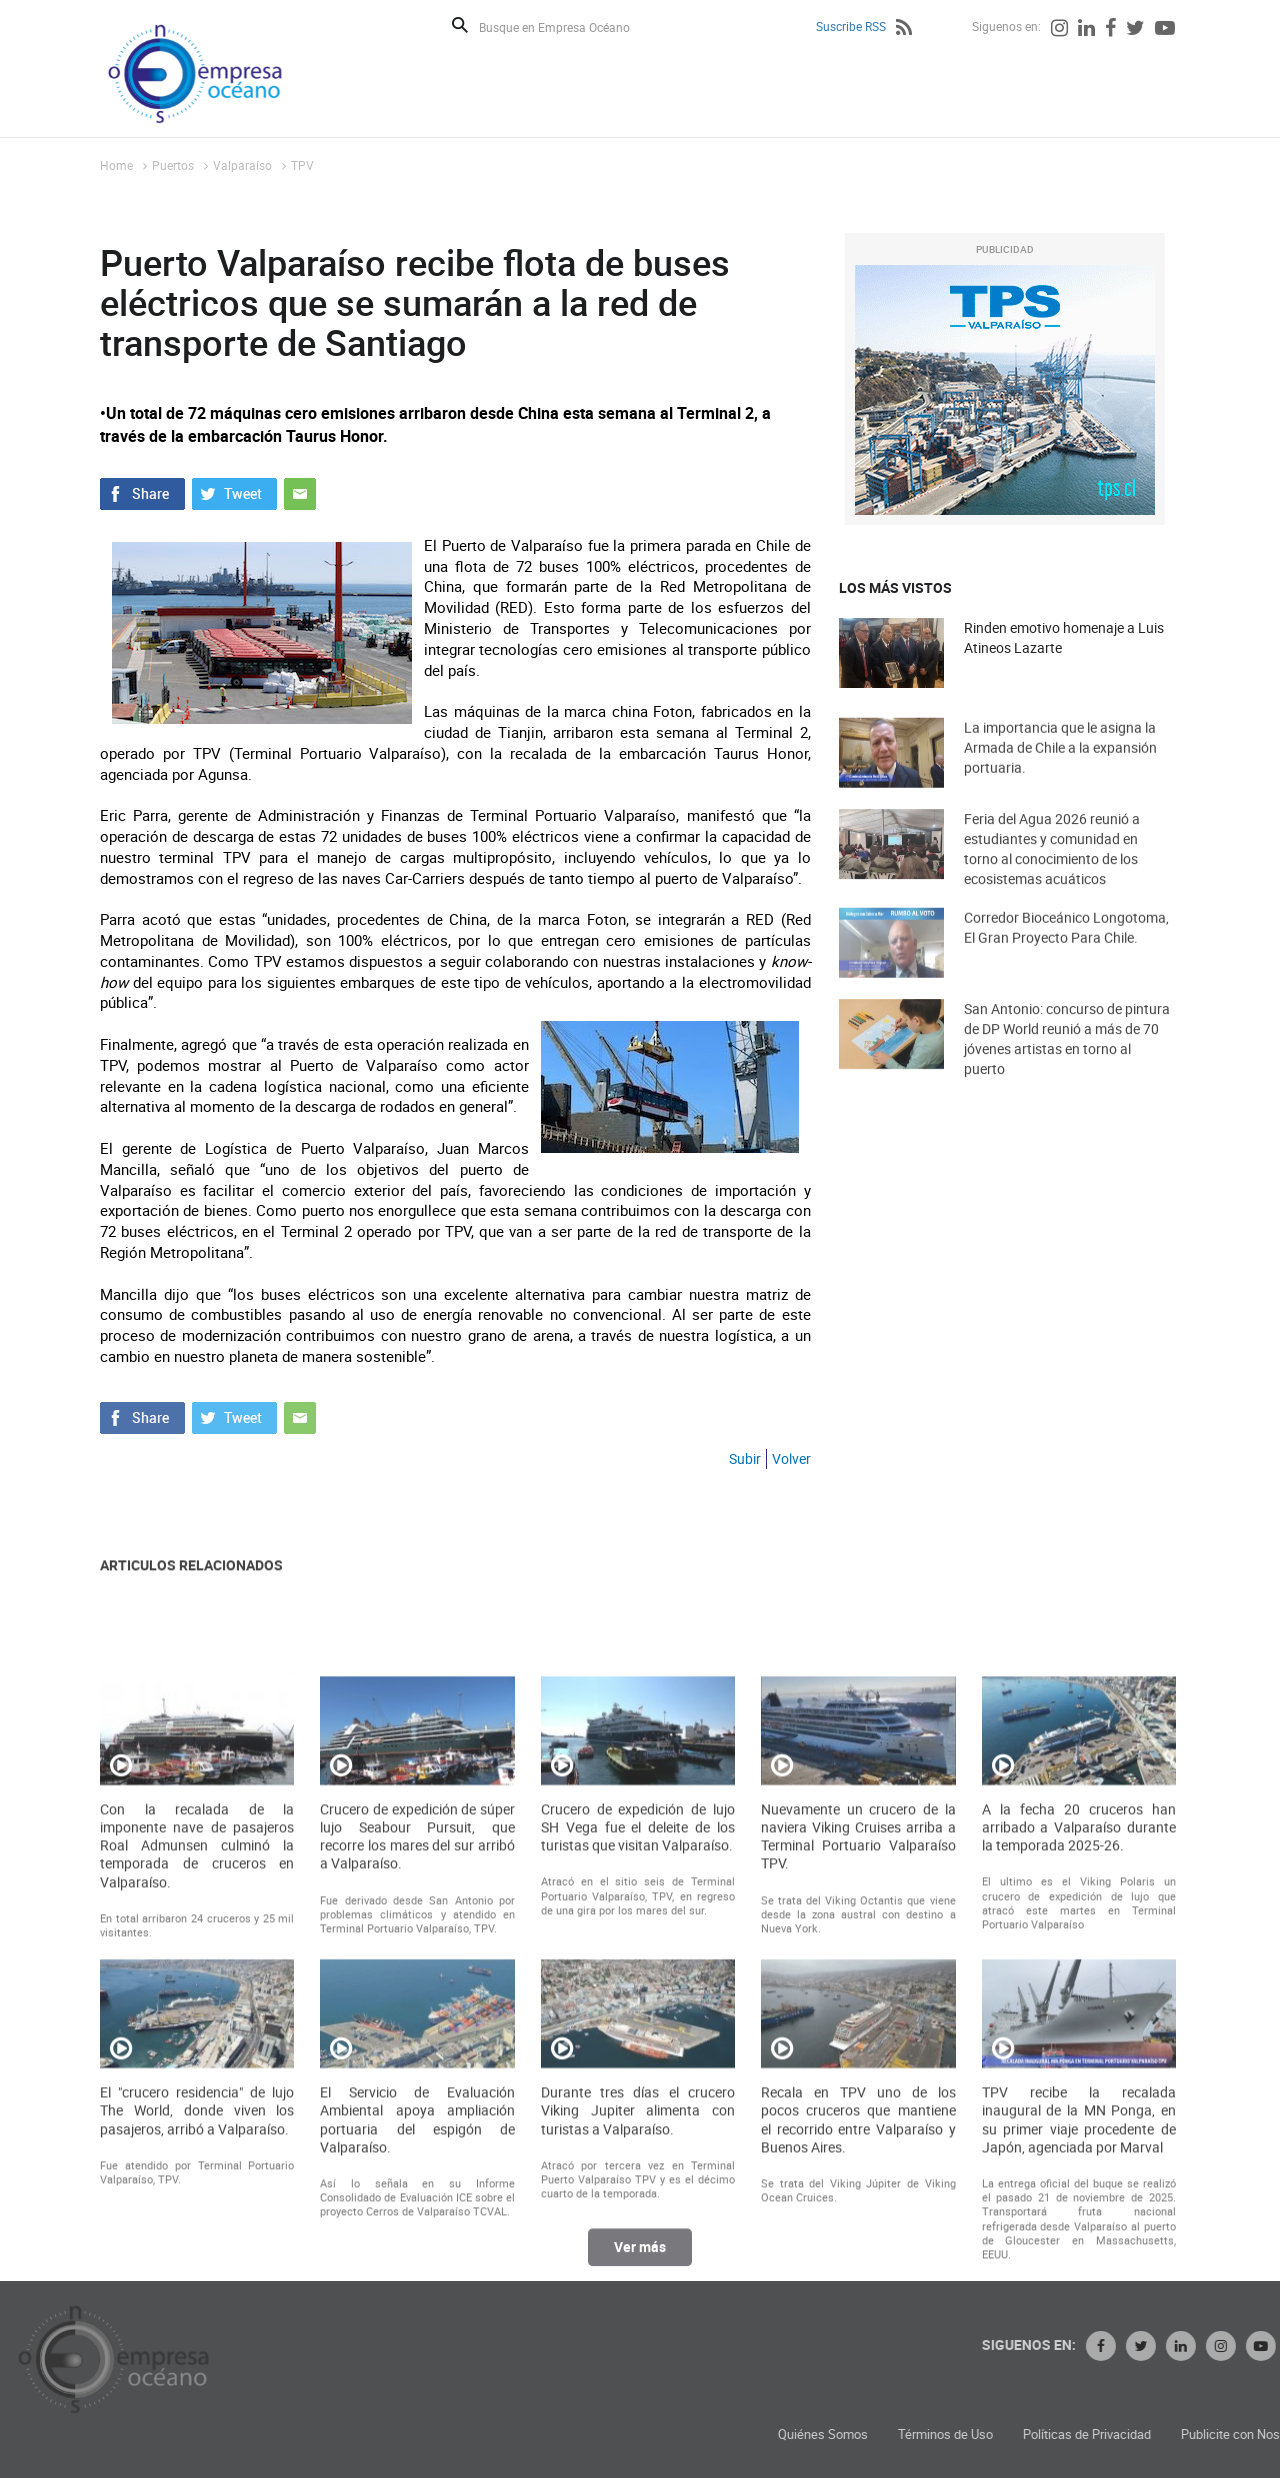  I want to click on Crucero de expedición de súper lujo Seabour Pursuit, que recorre los mares del sur arribó a Valparaíso., so click(417, 2067).